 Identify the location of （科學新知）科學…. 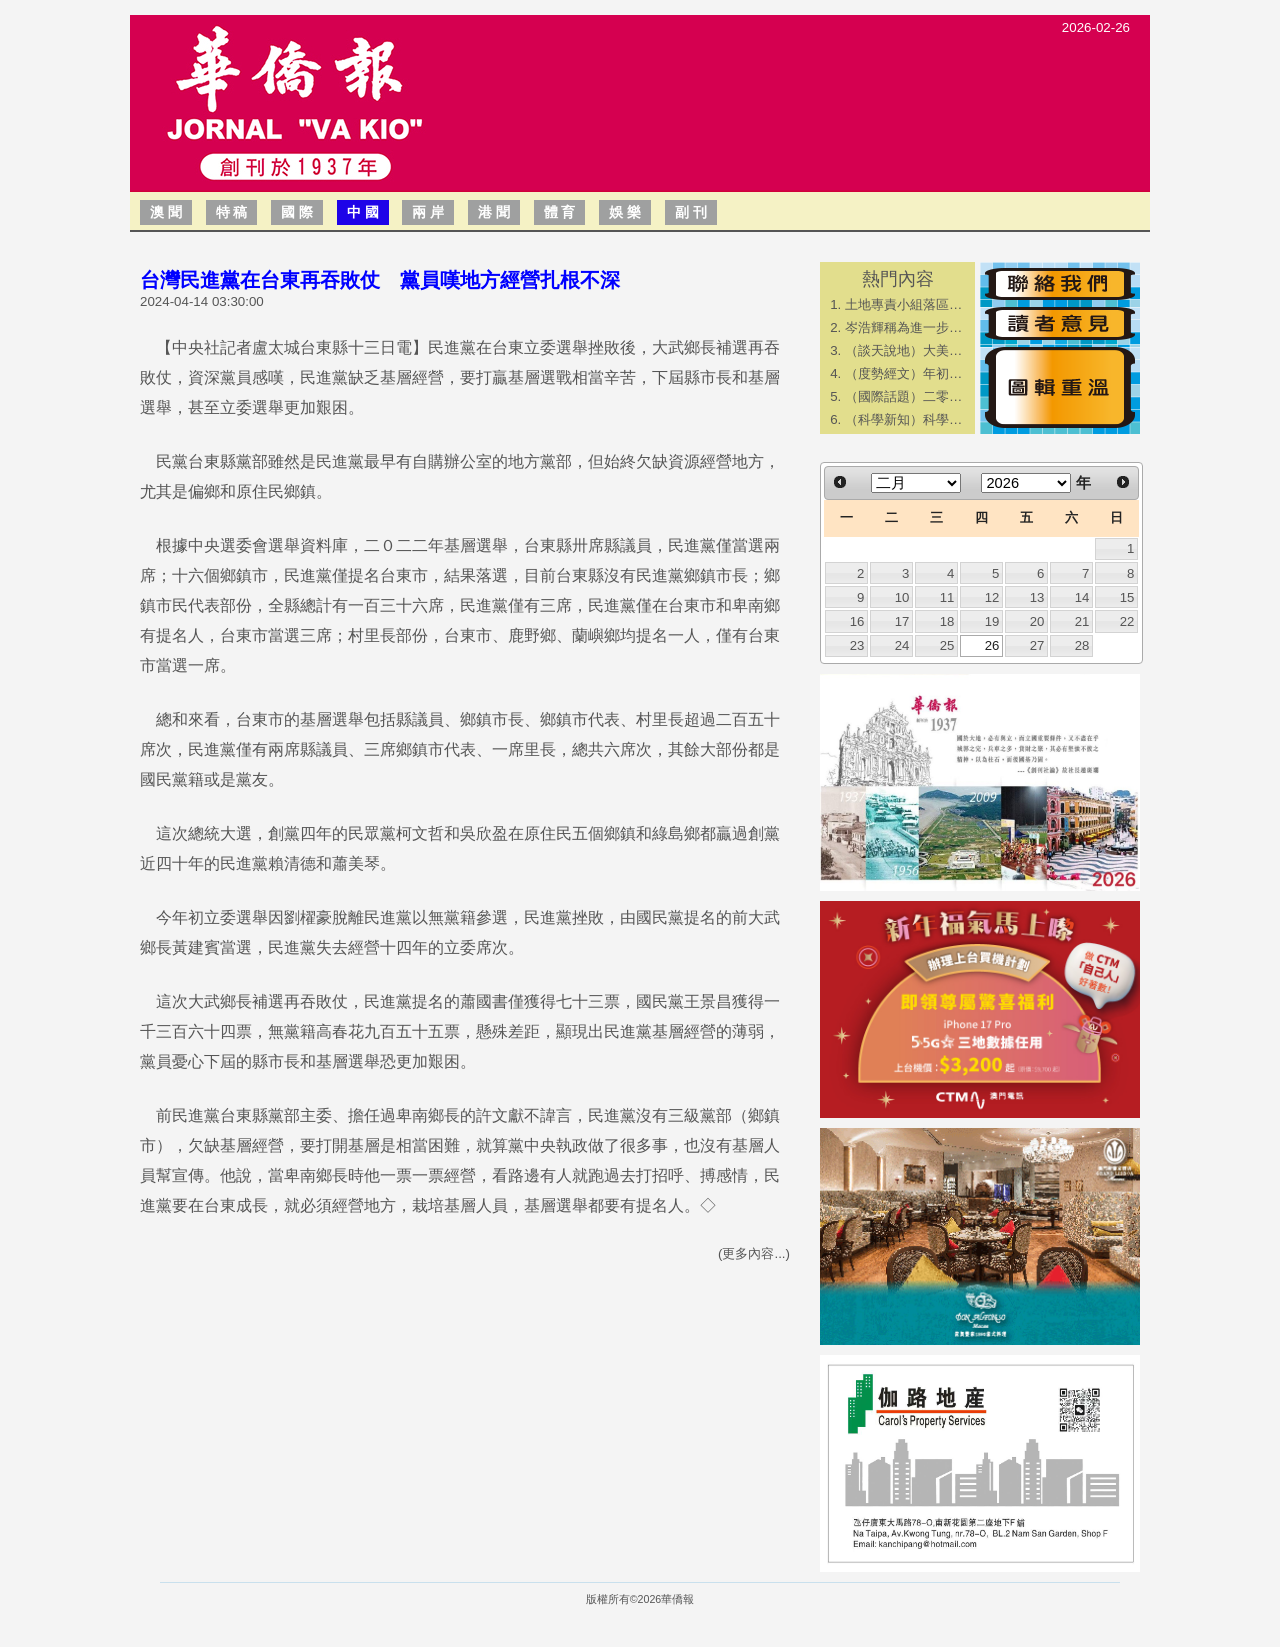
(903, 419).